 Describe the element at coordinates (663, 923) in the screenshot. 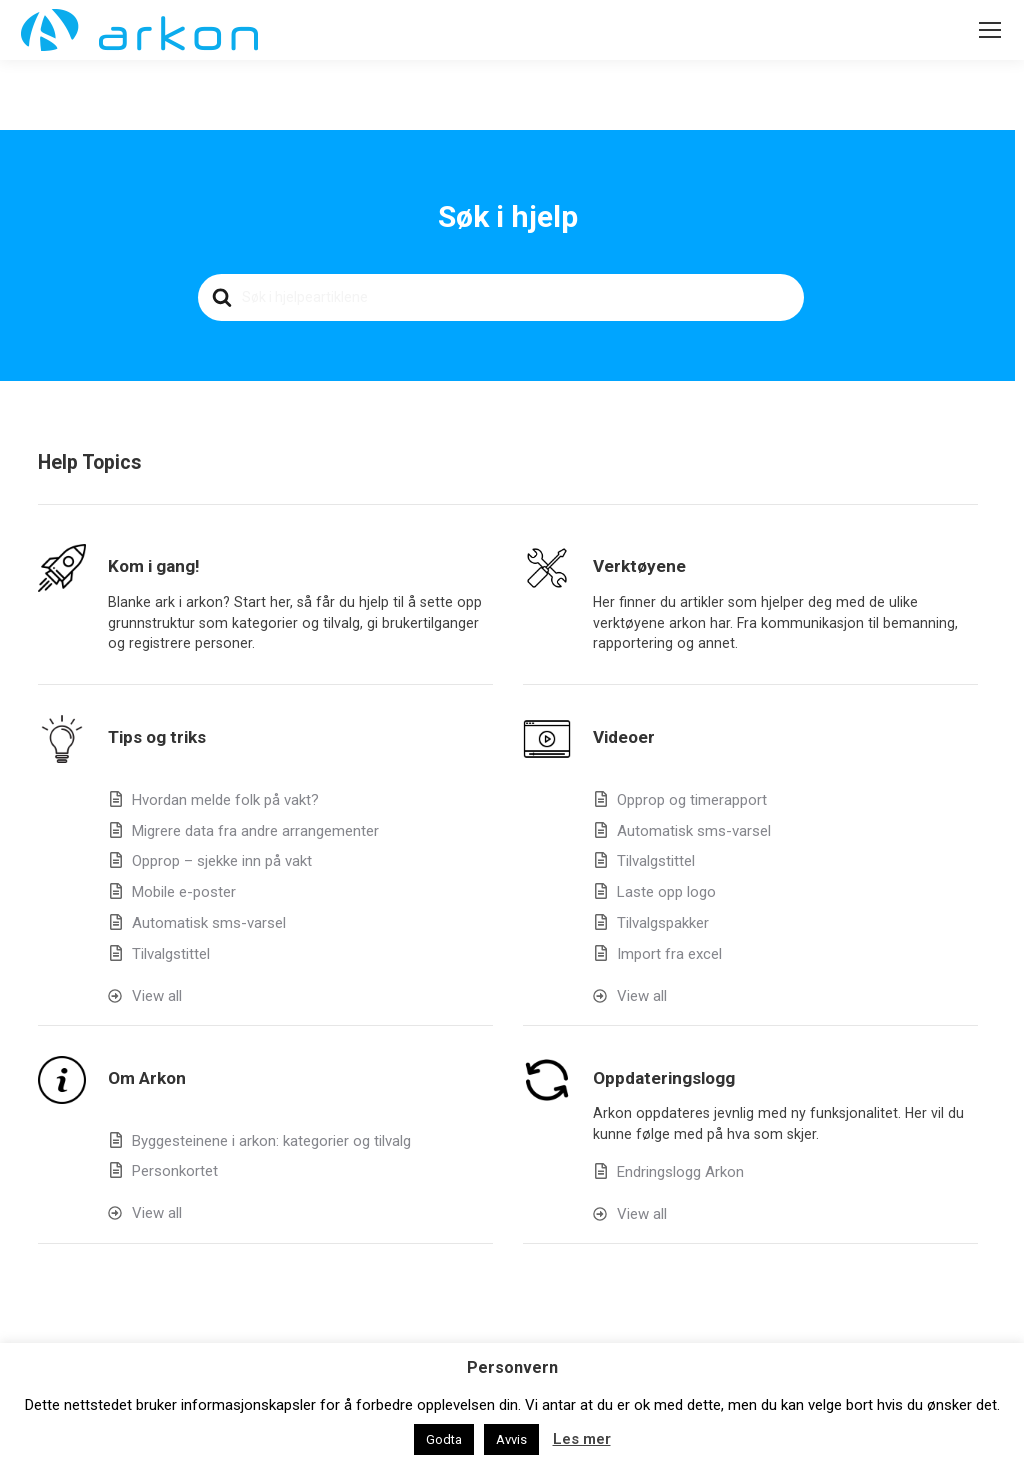

I see `Tilvalgspakker` at that location.